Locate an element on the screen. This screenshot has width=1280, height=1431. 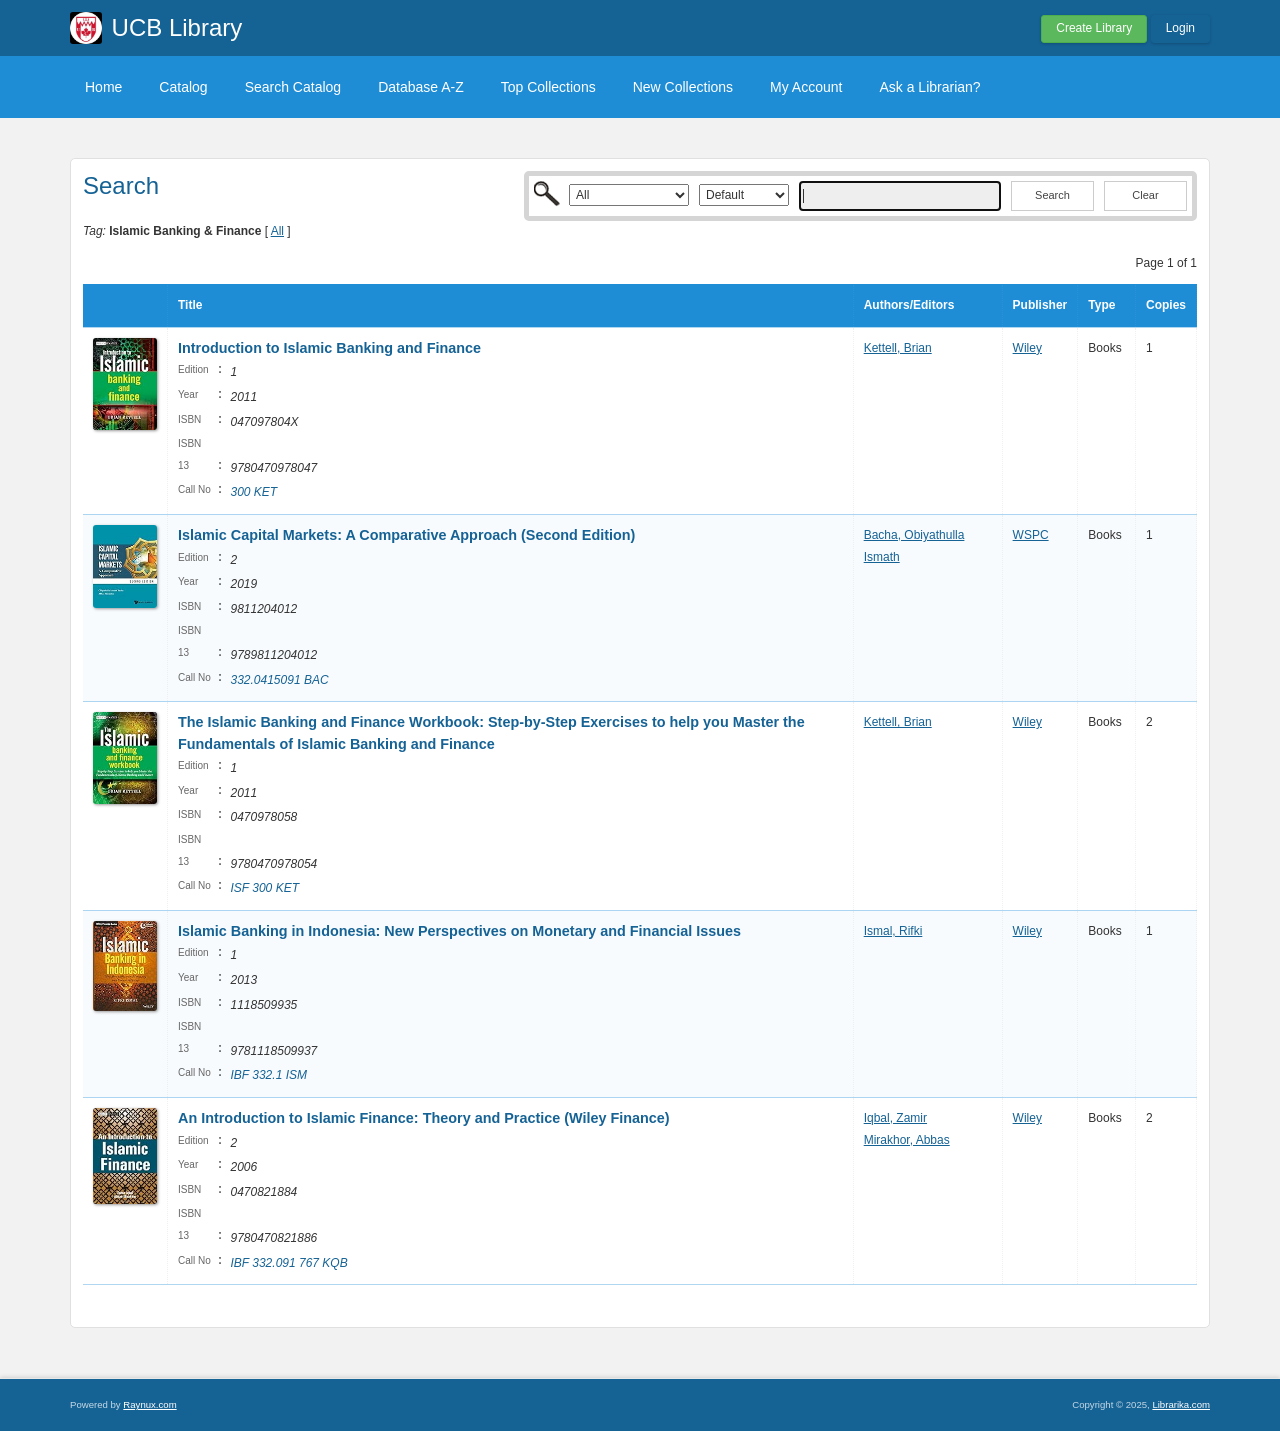
New Collections is located at coordinates (683, 87).